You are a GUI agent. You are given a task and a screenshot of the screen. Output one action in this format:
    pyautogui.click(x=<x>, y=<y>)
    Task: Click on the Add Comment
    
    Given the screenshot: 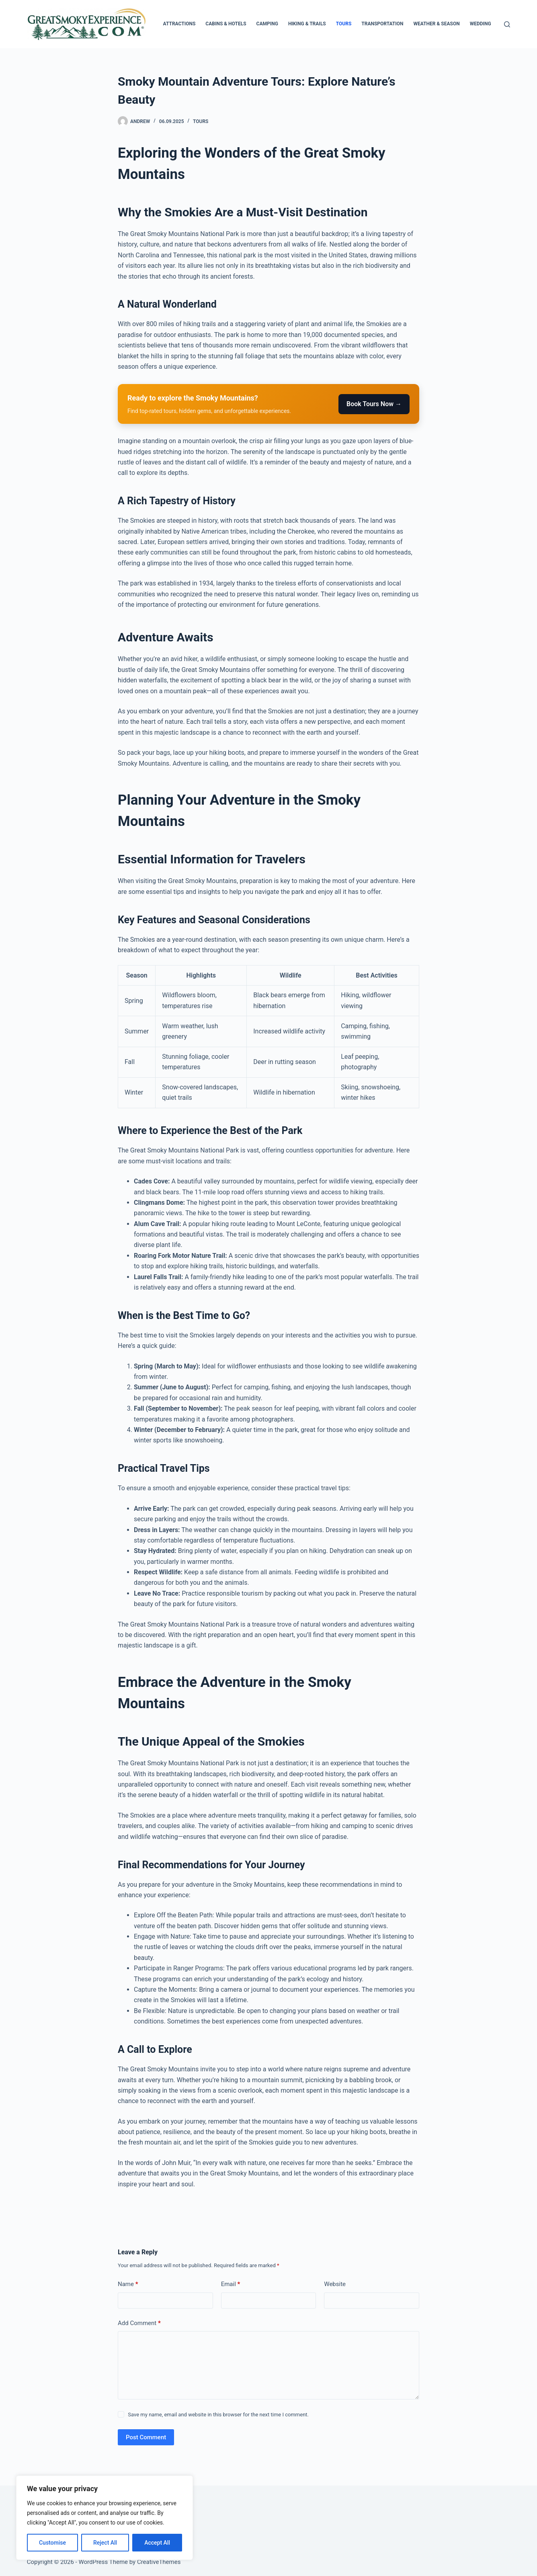 What is the action you would take?
    pyautogui.click(x=139, y=2323)
    